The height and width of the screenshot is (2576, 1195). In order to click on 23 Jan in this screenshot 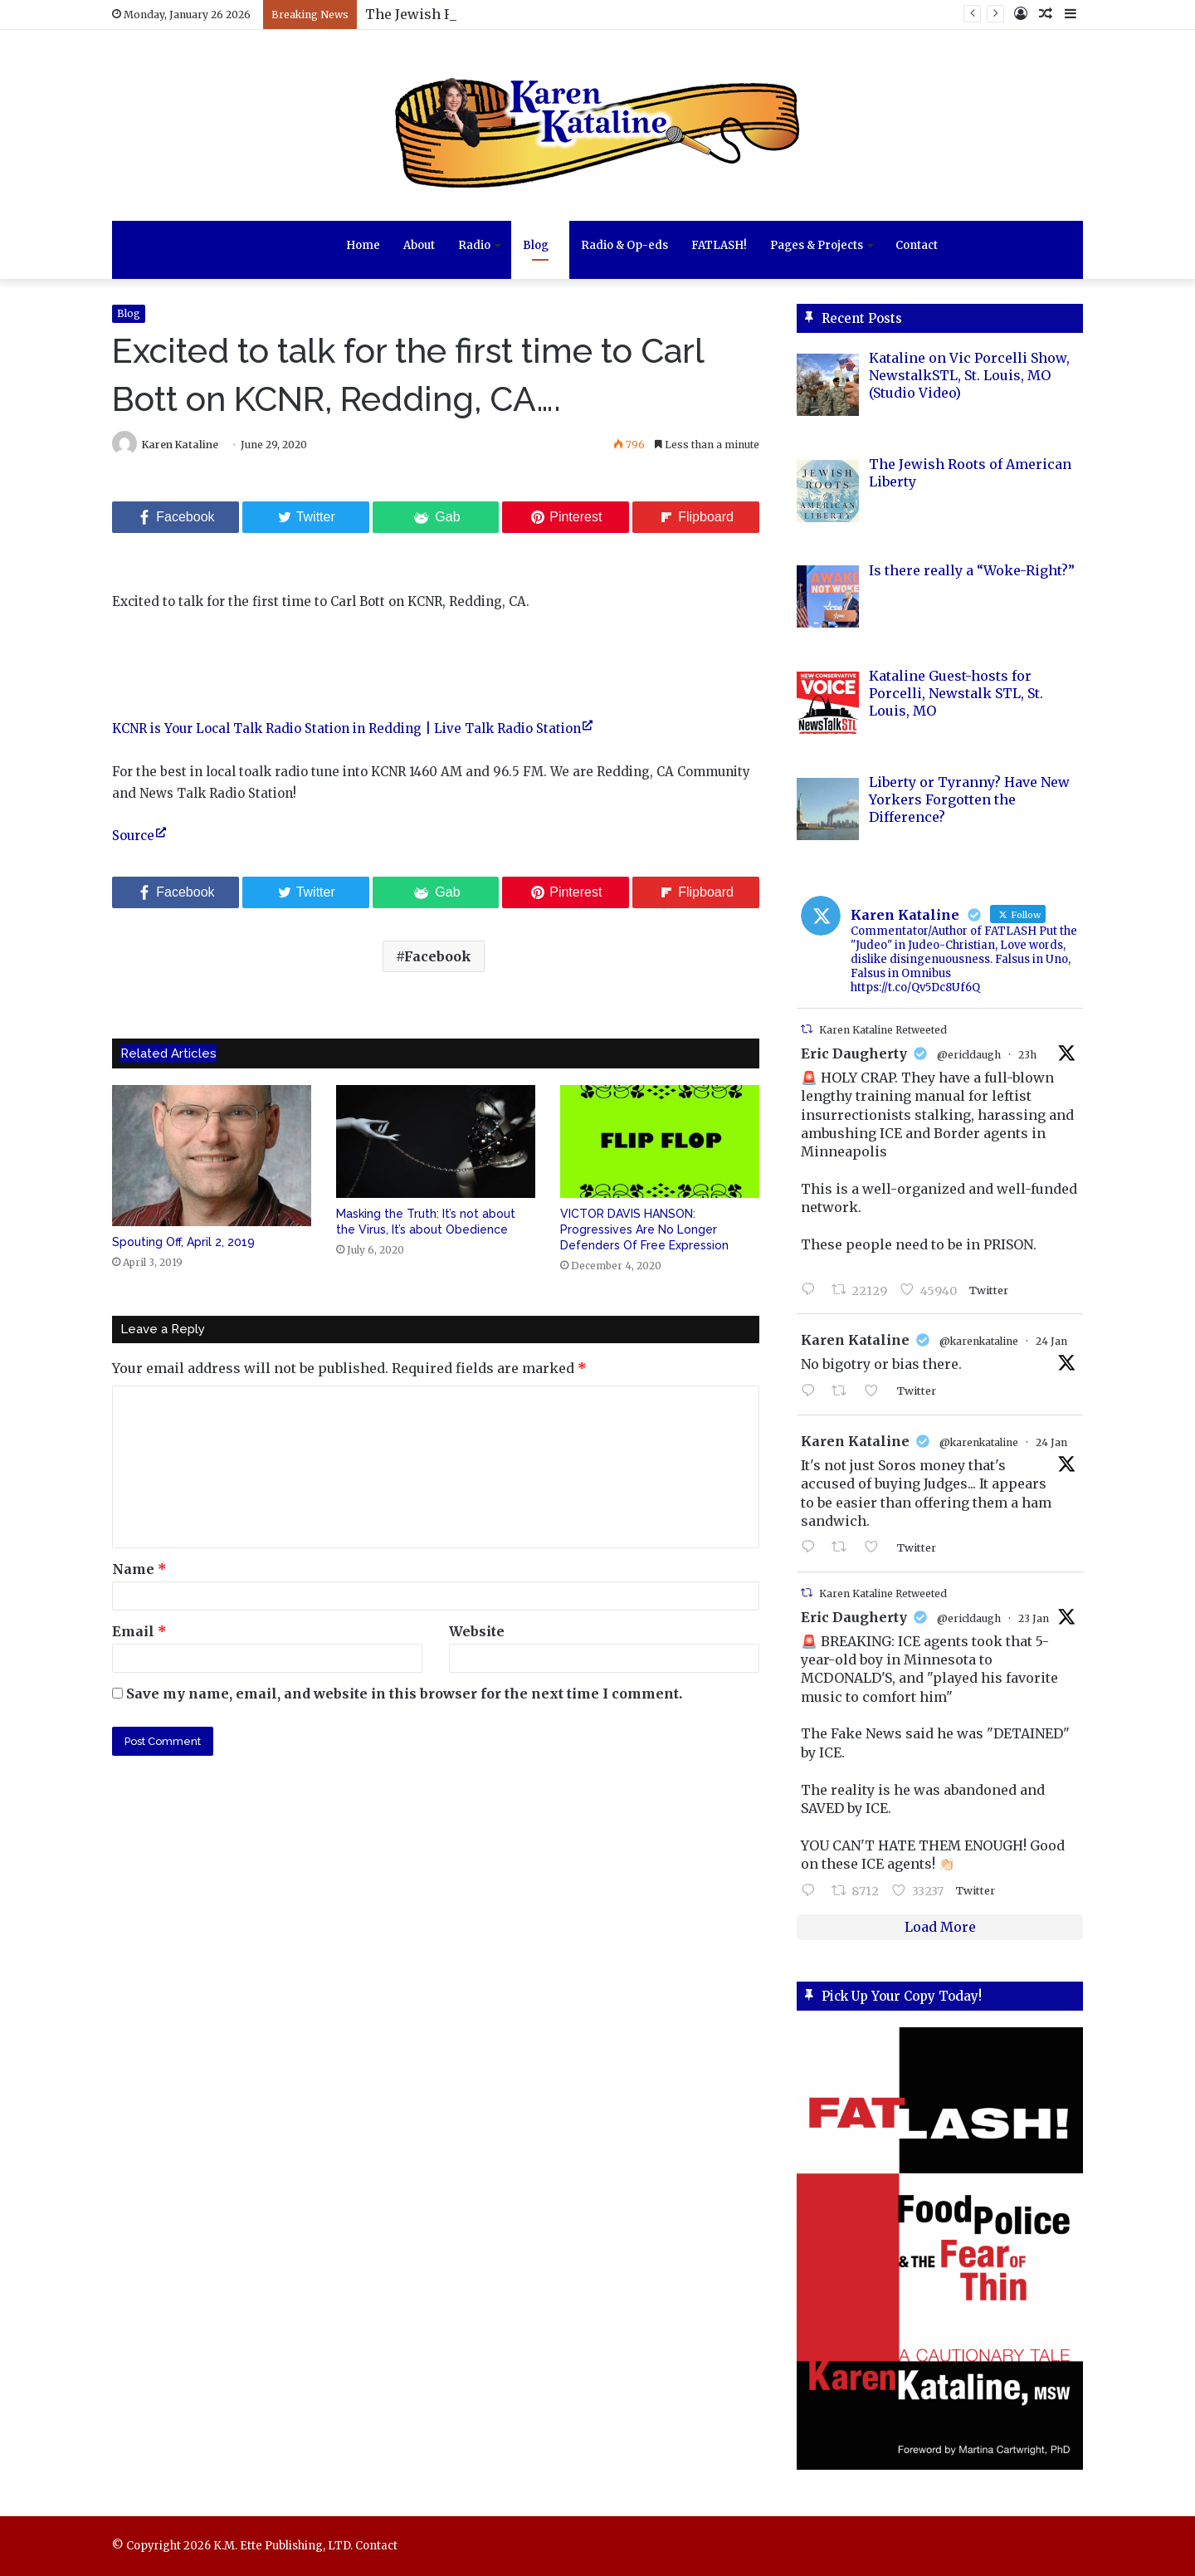, I will do `click(1033, 1618)`.